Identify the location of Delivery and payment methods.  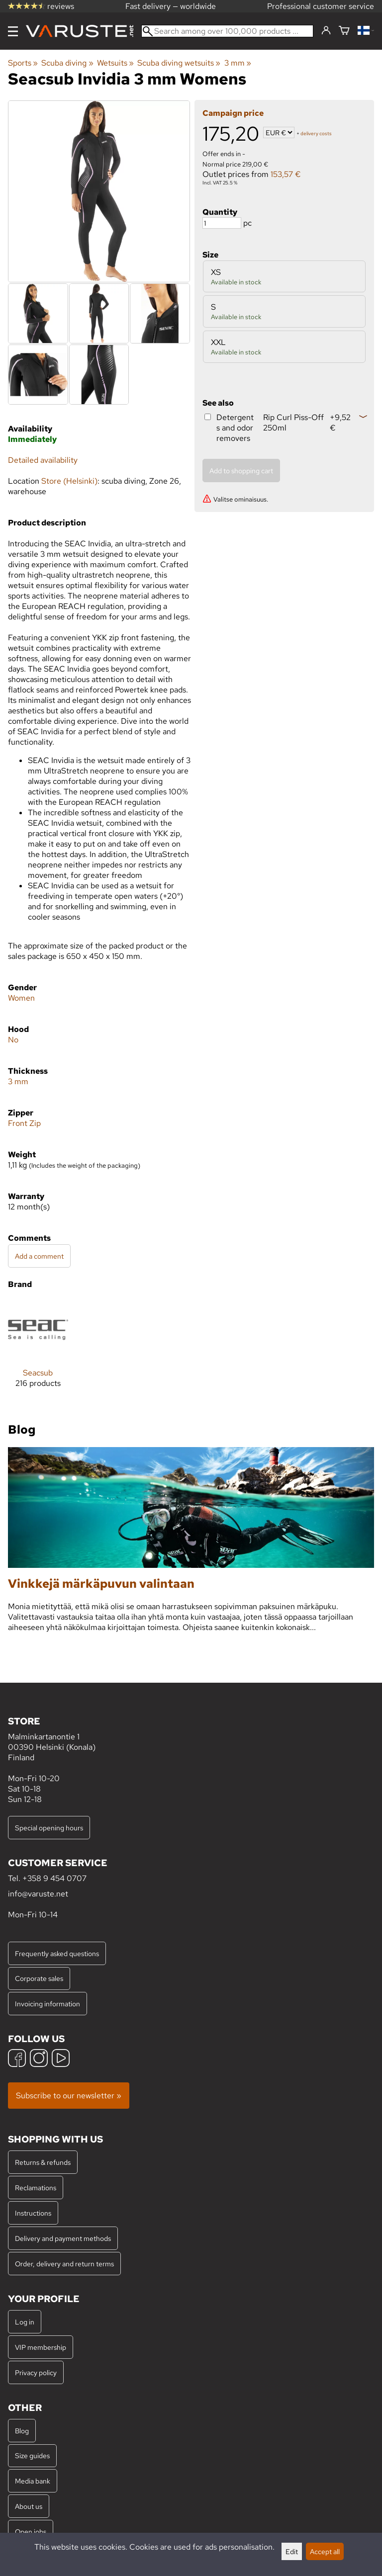
(63, 2238).